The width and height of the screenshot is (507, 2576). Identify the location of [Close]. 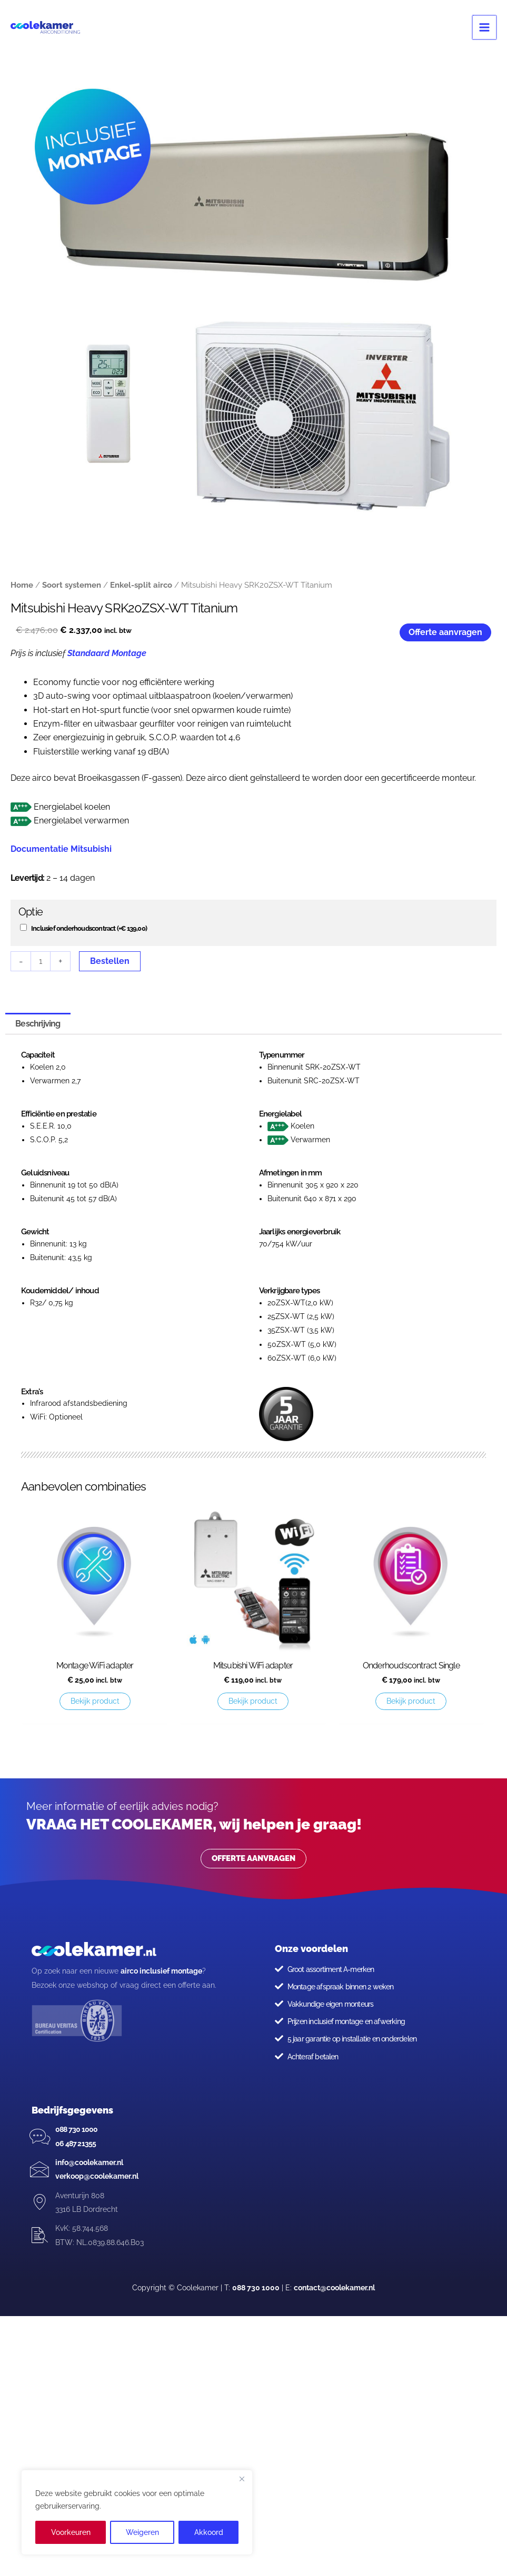
(241, 2478).